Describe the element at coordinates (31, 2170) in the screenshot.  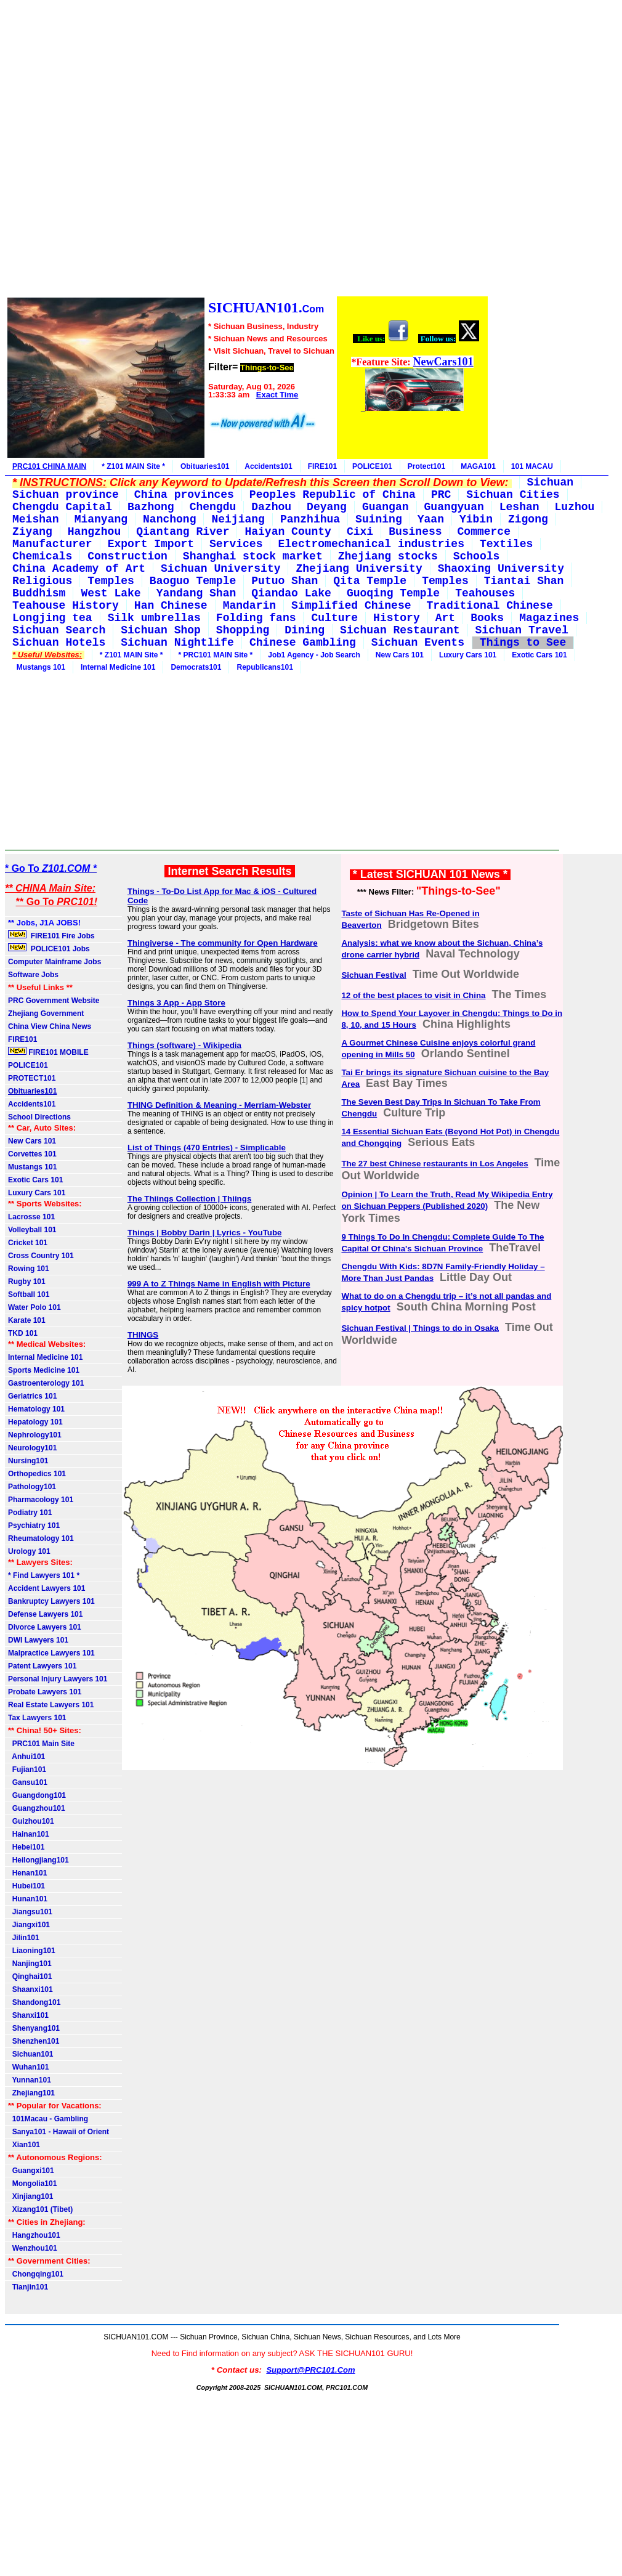
I see `Guangxi101` at that location.